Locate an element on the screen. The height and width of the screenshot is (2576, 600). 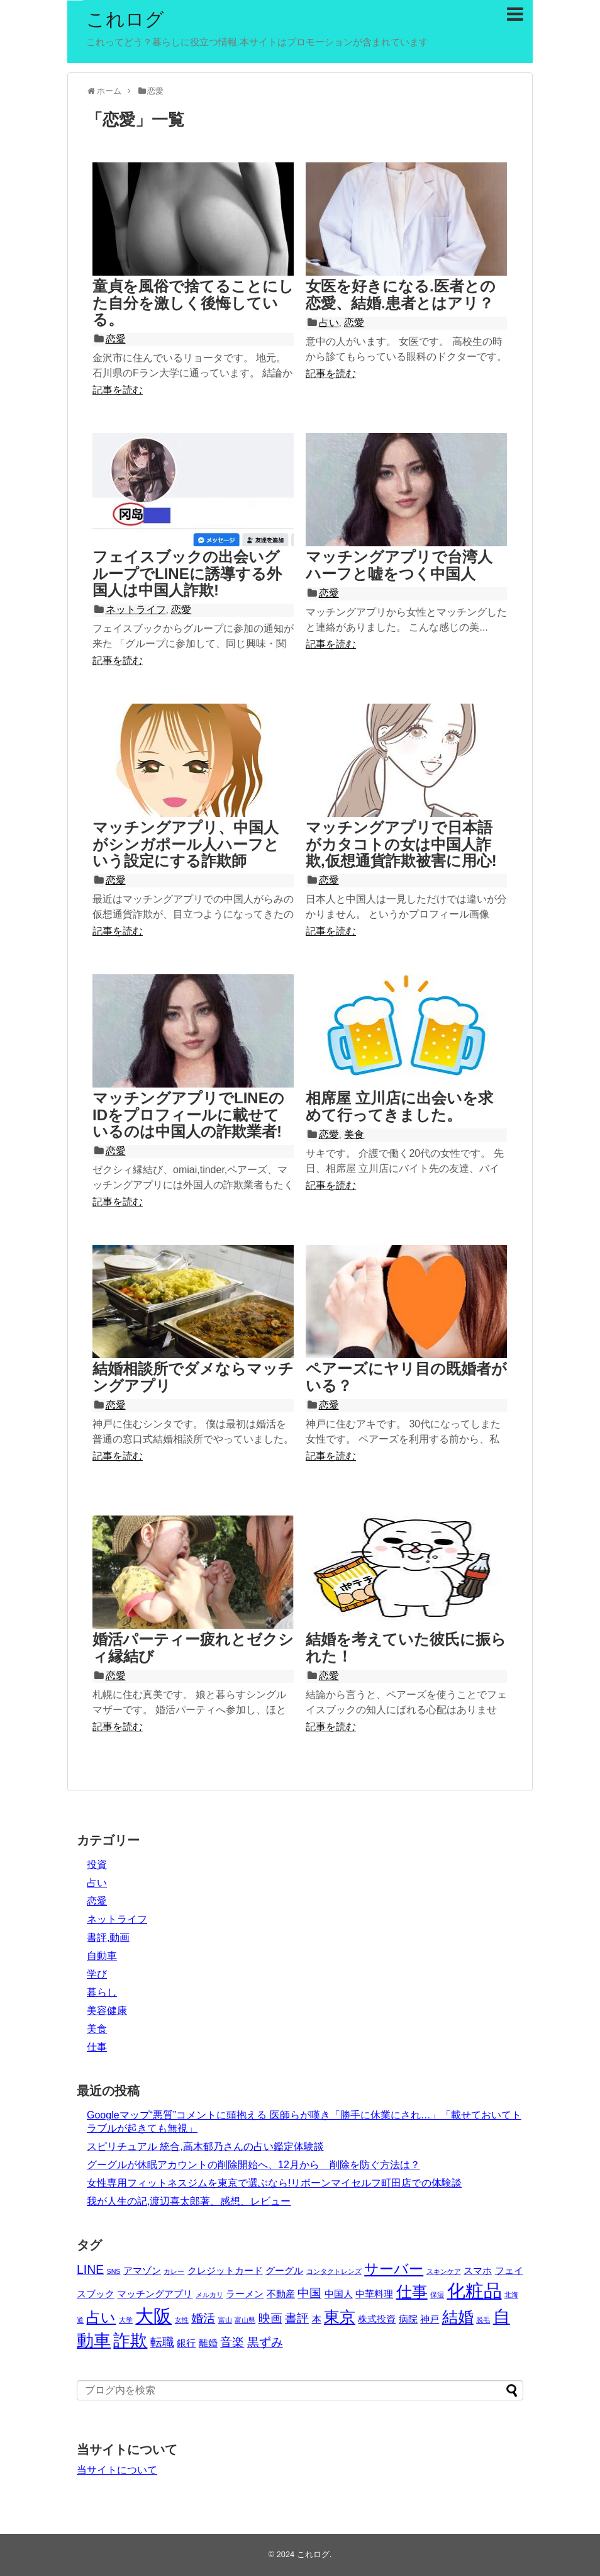
SNS [SNS (2個の項目)] is located at coordinates (114, 2271).